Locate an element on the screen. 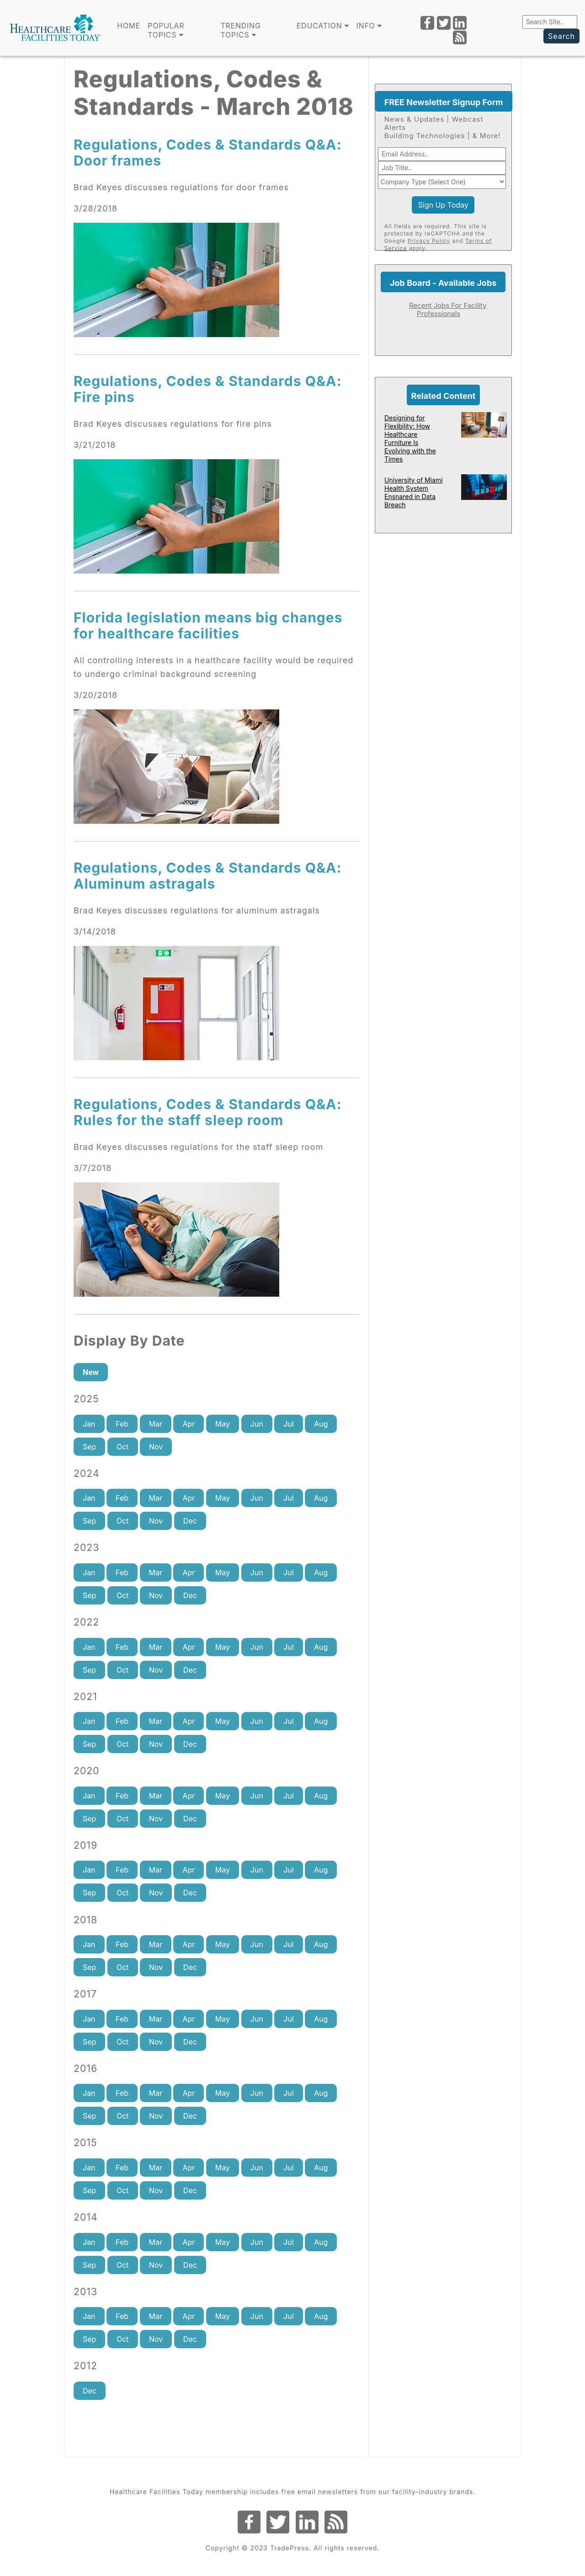  Jun is located at coordinates (256, 1423).